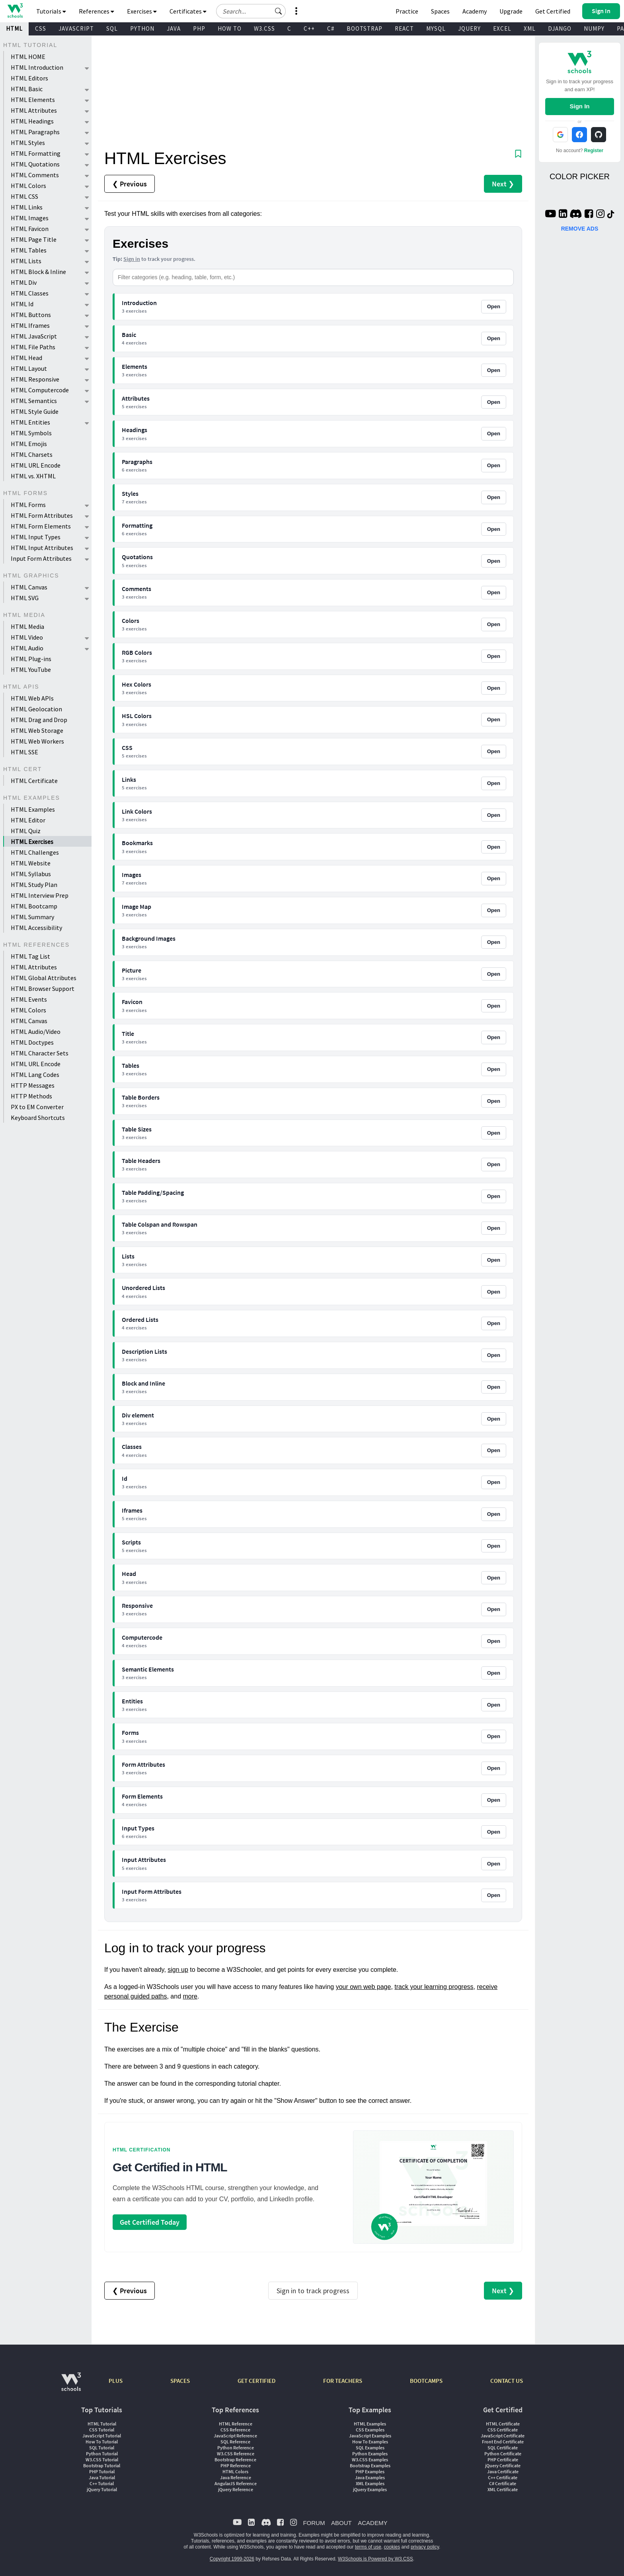 The image size is (624, 2576). I want to click on Input Form Attributes, so click(41, 558).